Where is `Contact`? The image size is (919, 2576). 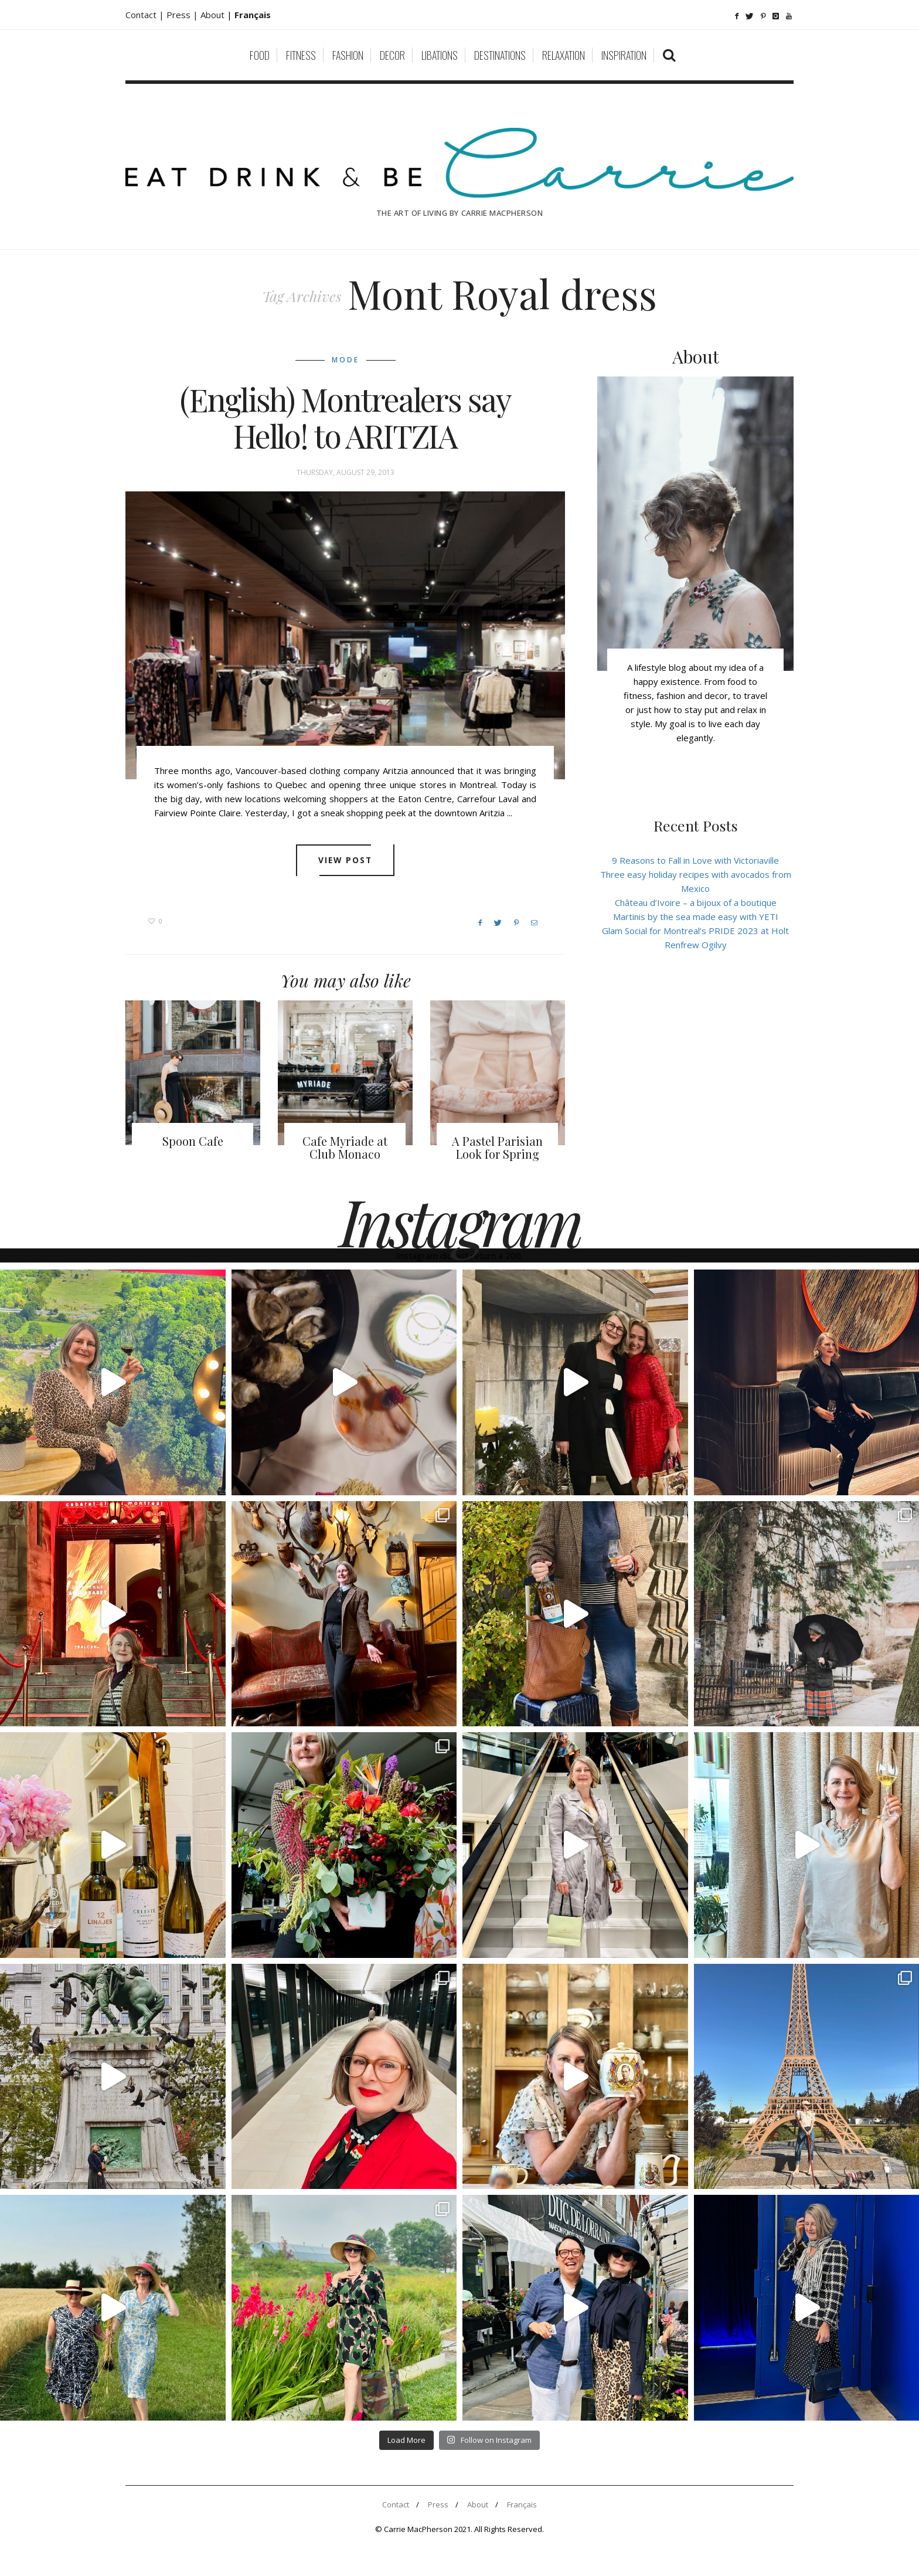
Contact is located at coordinates (395, 2504).